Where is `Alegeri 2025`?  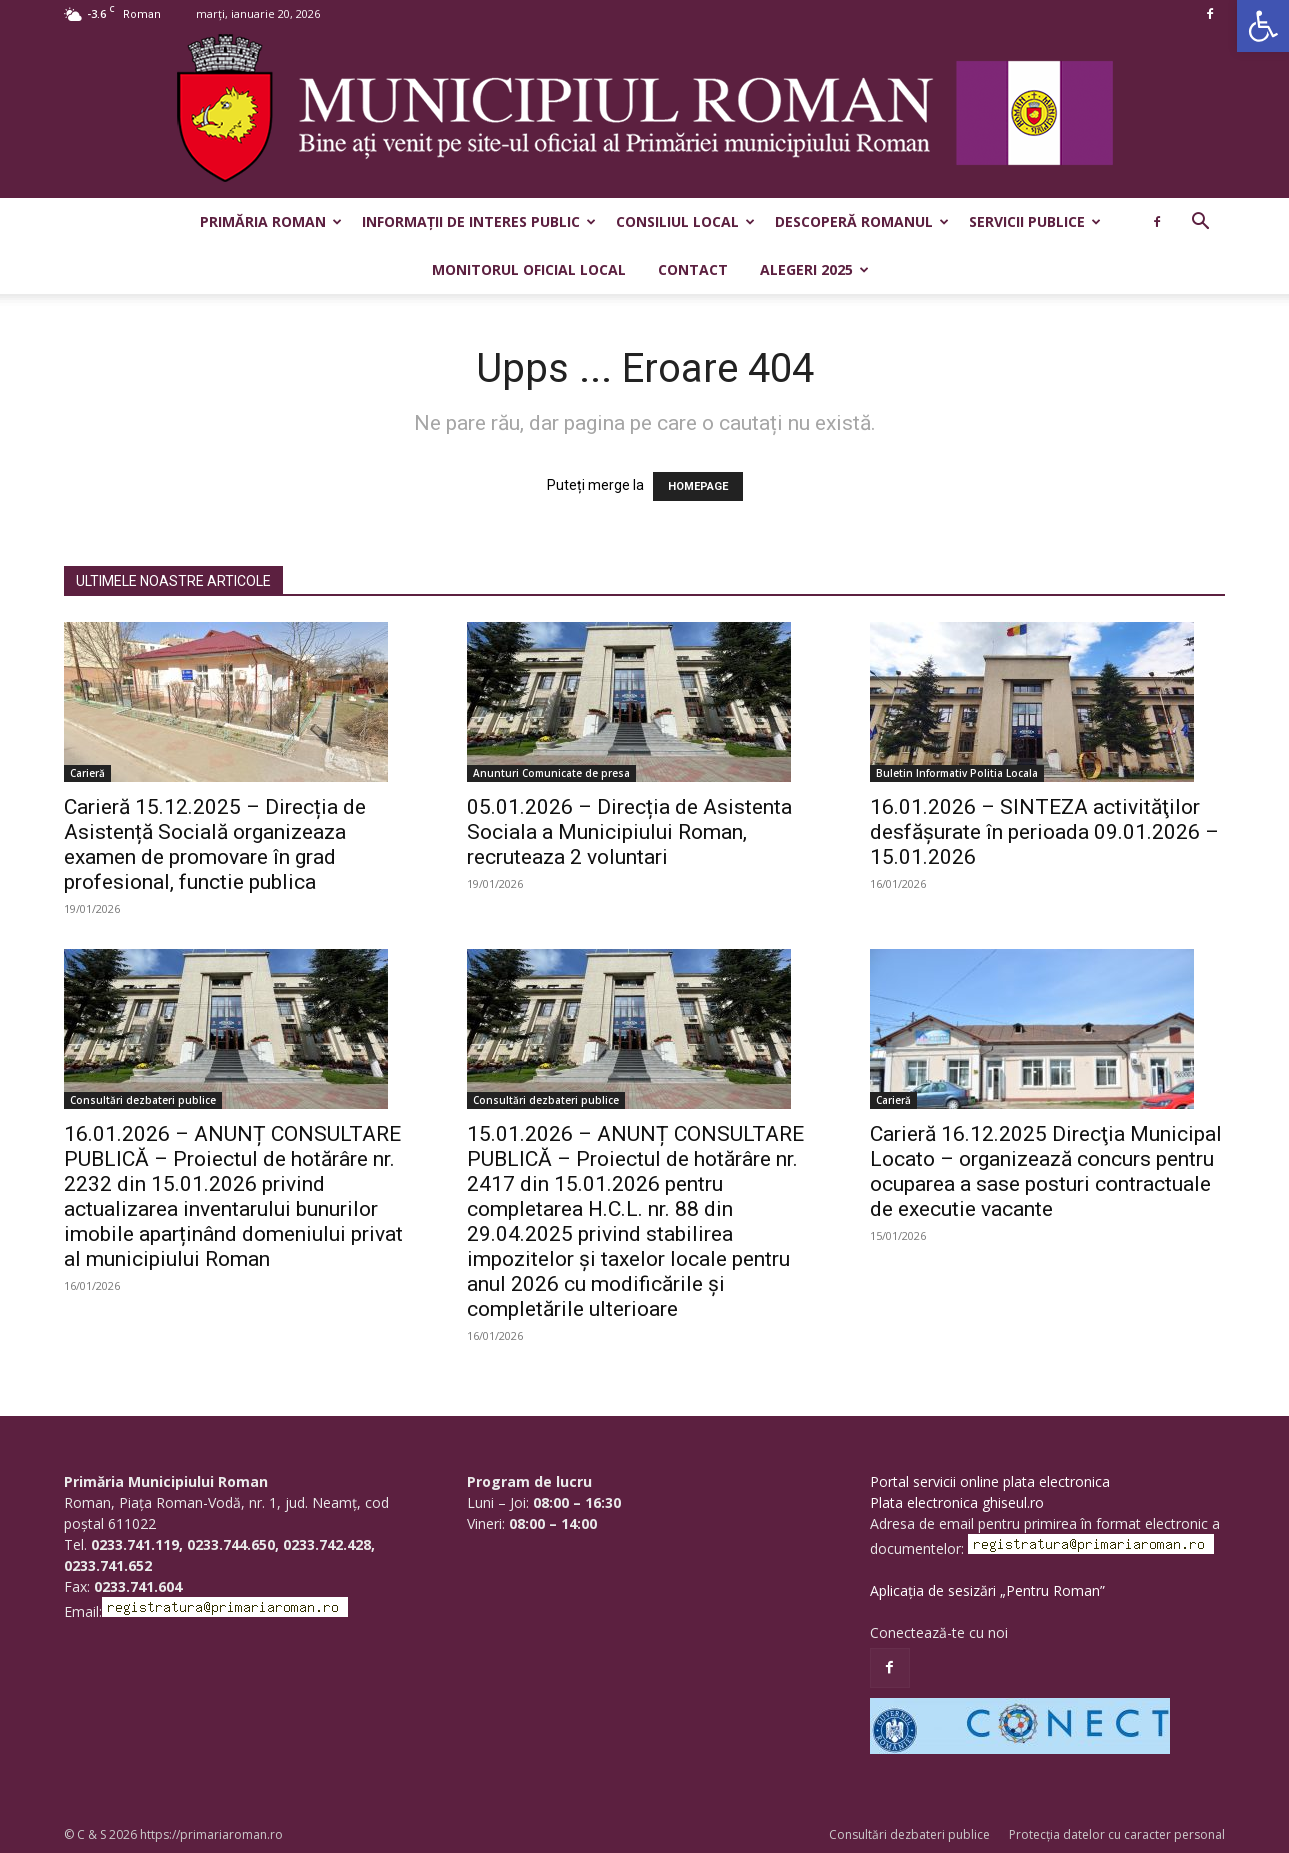
Alegeri 2025 is located at coordinates (814, 269).